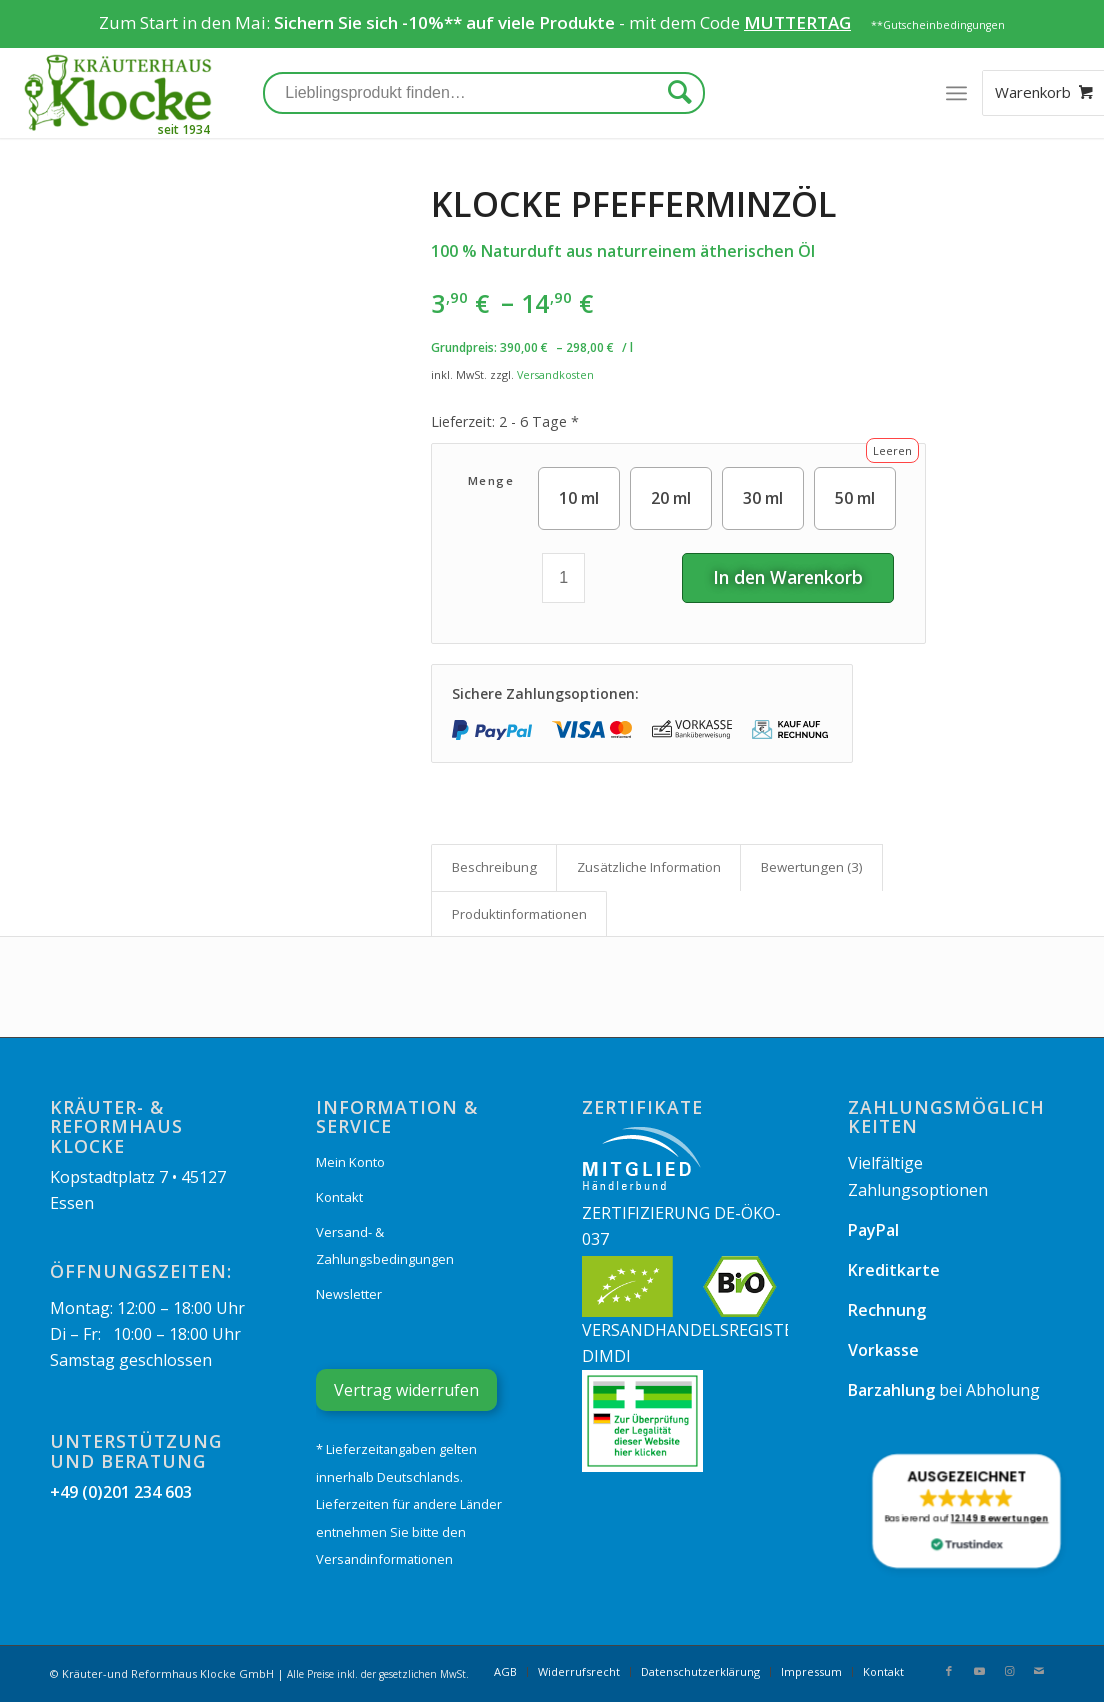 This screenshot has height=1702, width=1104. What do you see at coordinates (505, 1672) in the screenshot?
I see `[menuitem]` at bounding box center [505, 1672].